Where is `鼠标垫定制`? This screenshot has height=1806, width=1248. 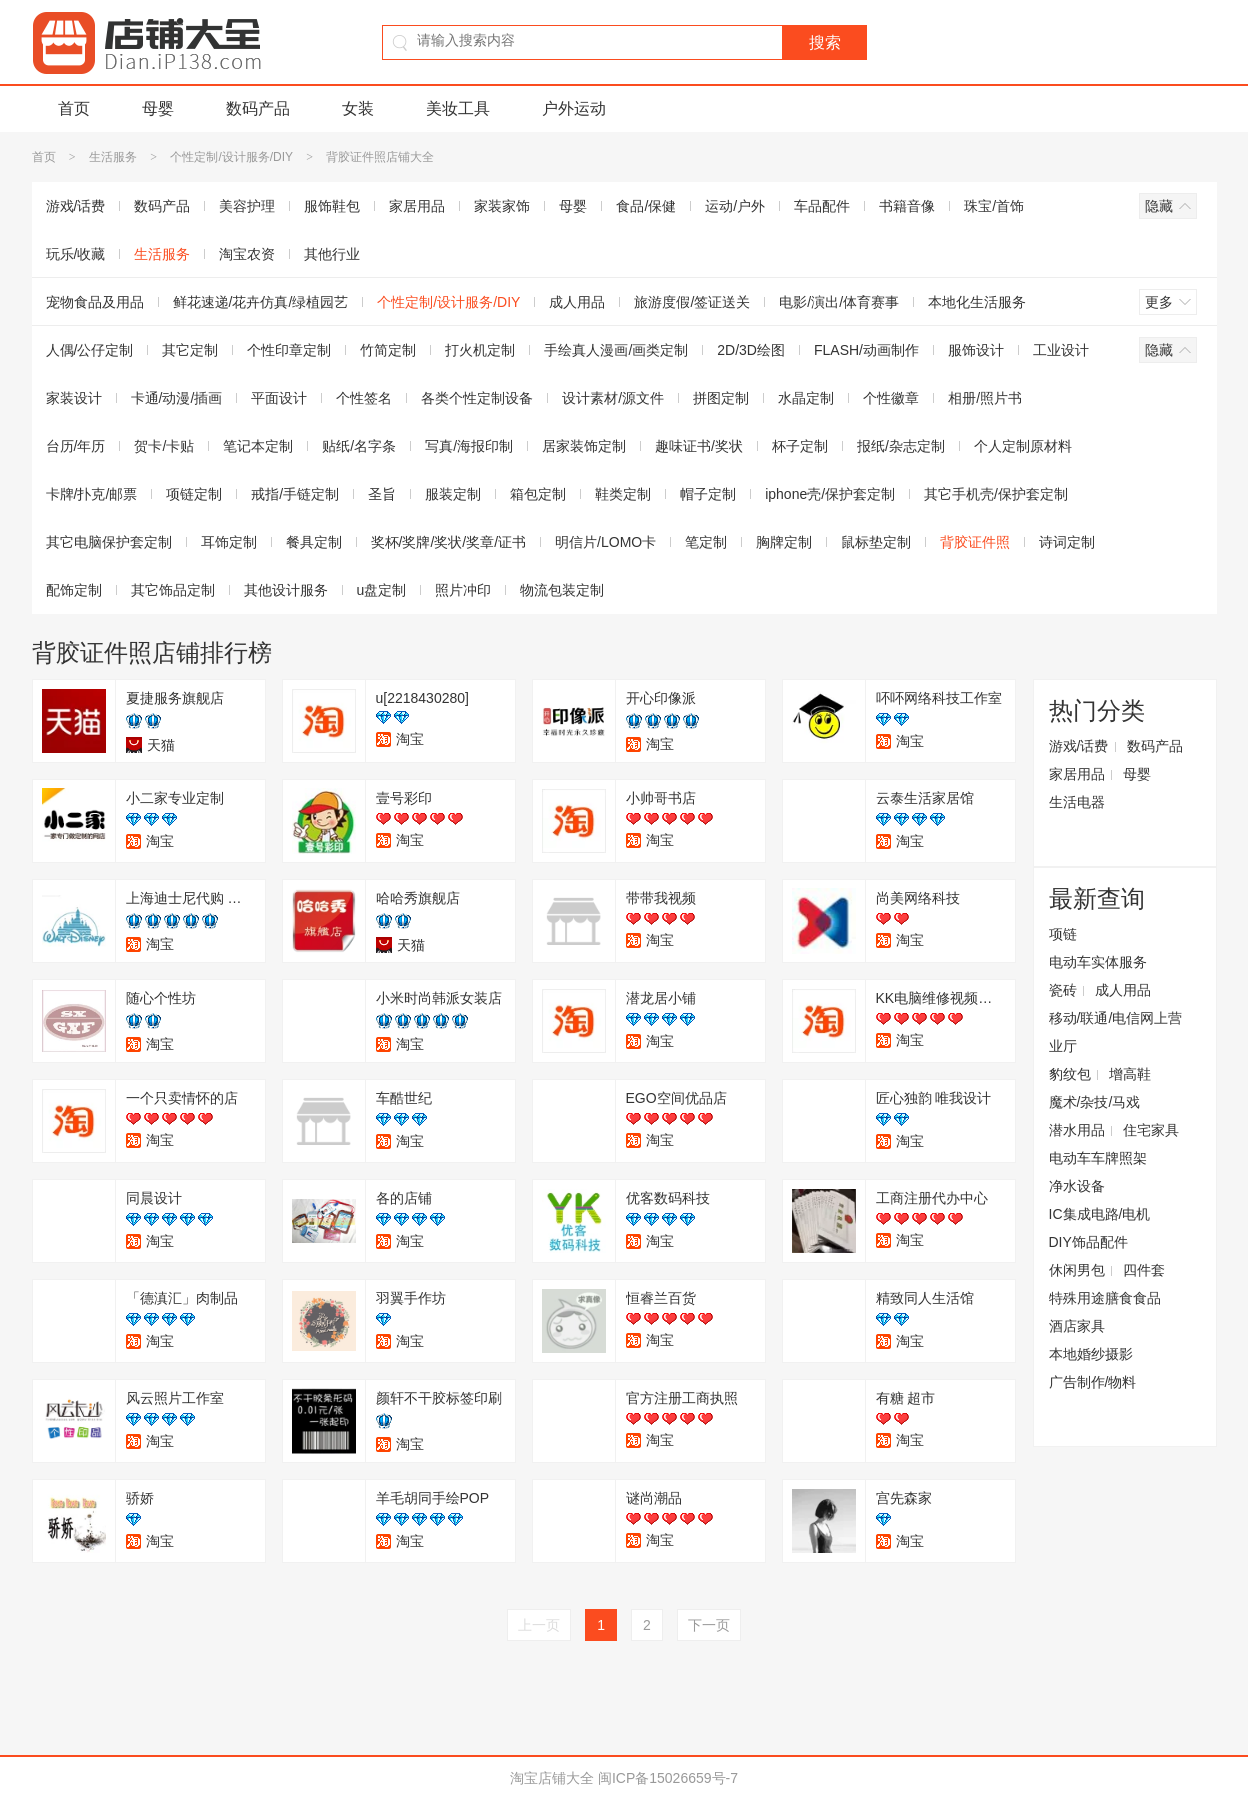
鼠标垫定制 is located at coordinates (876, 542).